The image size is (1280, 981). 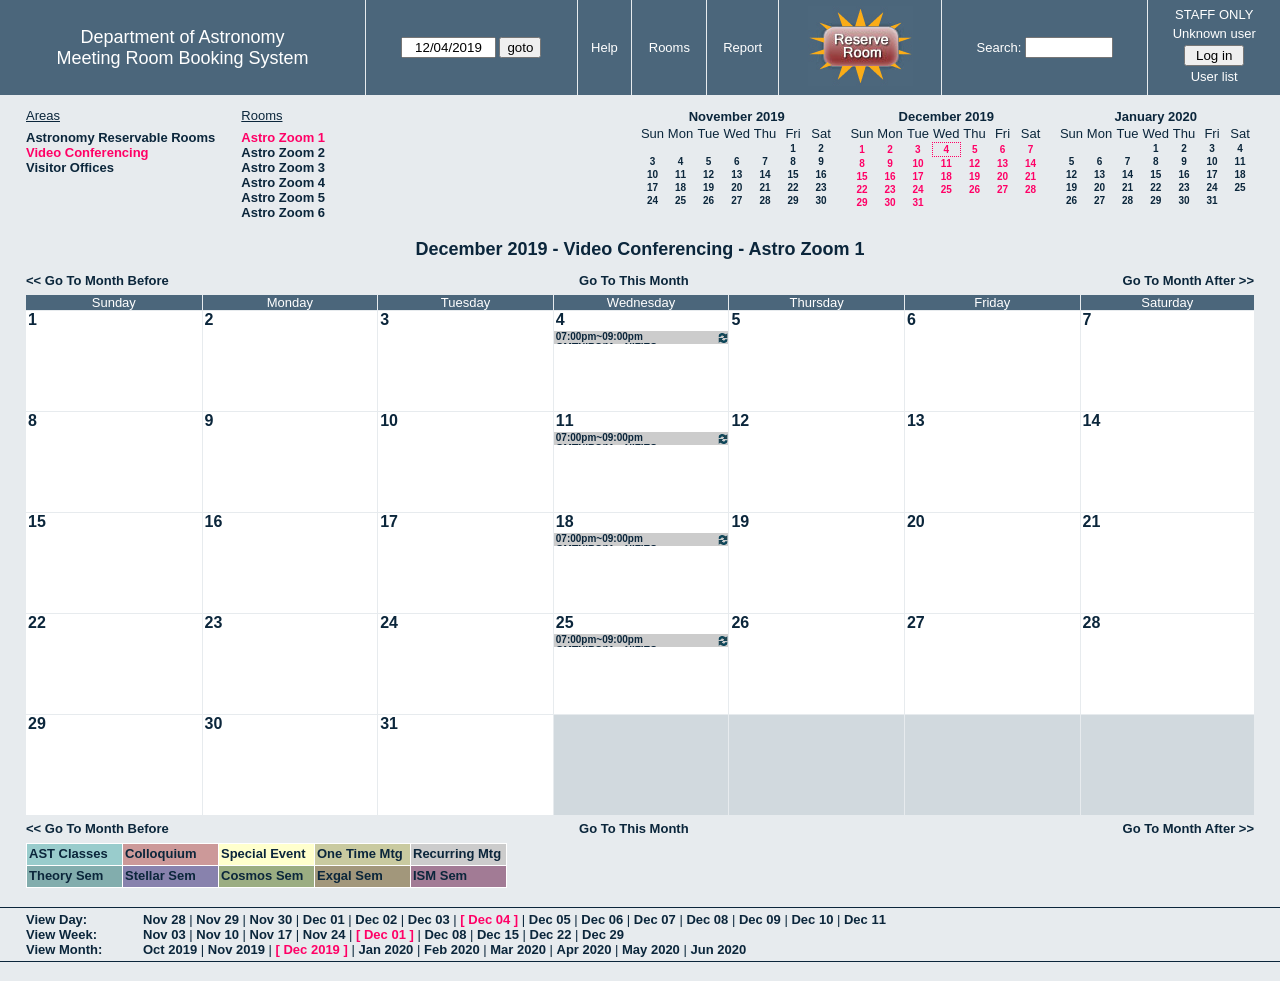 I want to click on Nov 10, so click(x=217, y=934).